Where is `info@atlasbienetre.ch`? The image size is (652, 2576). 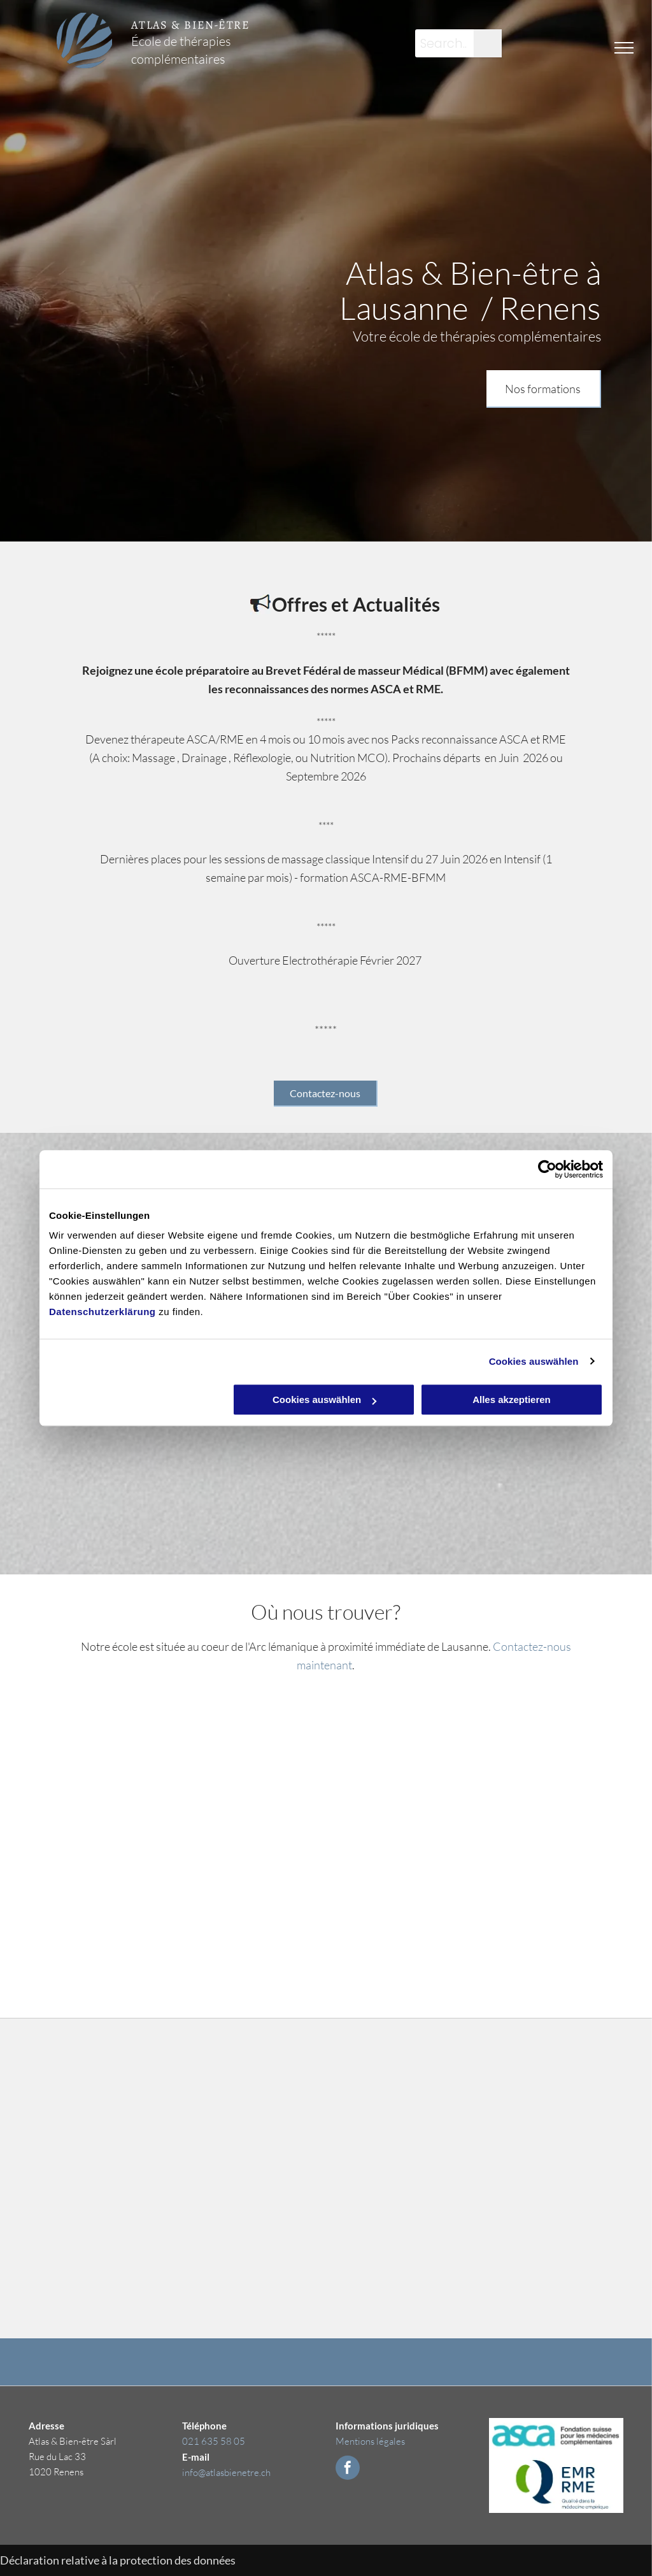
info@atlasbienetre.ch is located at coordinates (226, 2472).